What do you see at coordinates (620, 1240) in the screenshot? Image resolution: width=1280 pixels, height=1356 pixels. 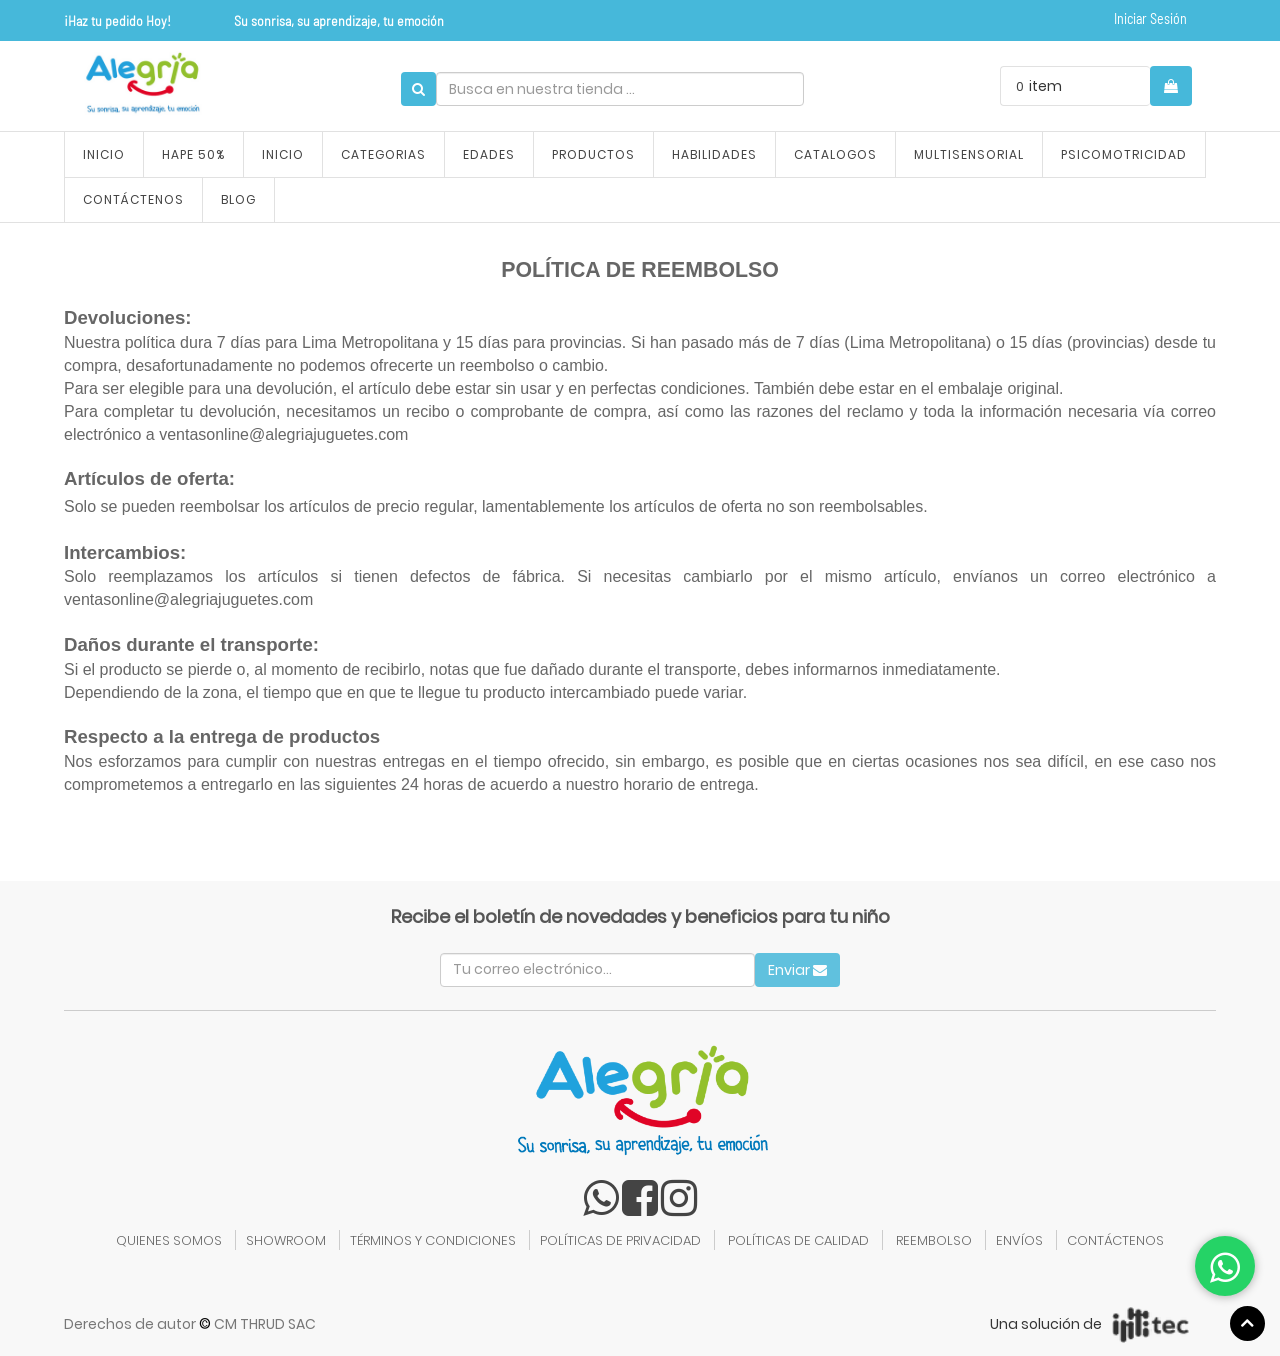 I see `POLÍTICAS DE PRIVACIDAD` at bounding box center [620, 1240].